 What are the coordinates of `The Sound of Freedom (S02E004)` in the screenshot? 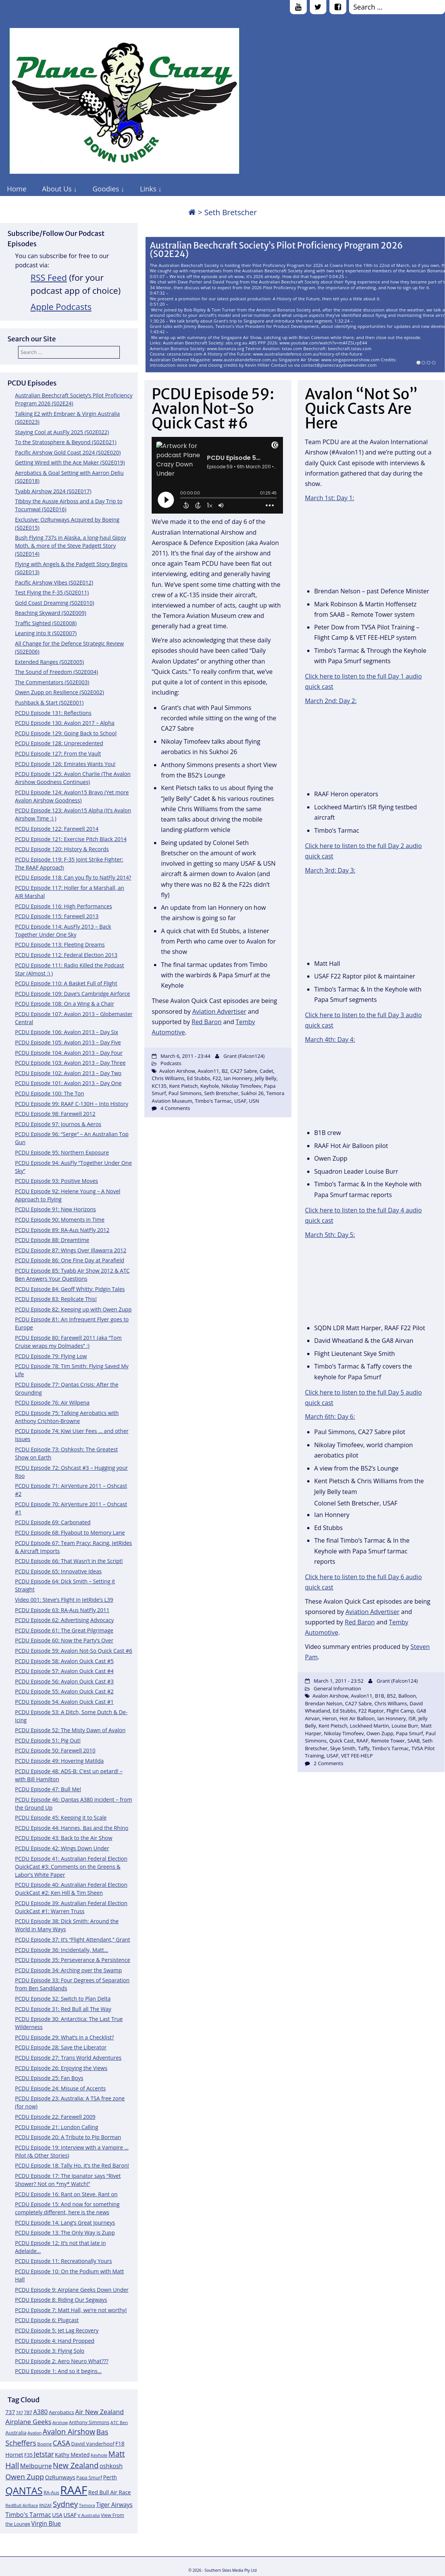 It's located at (56, 671).